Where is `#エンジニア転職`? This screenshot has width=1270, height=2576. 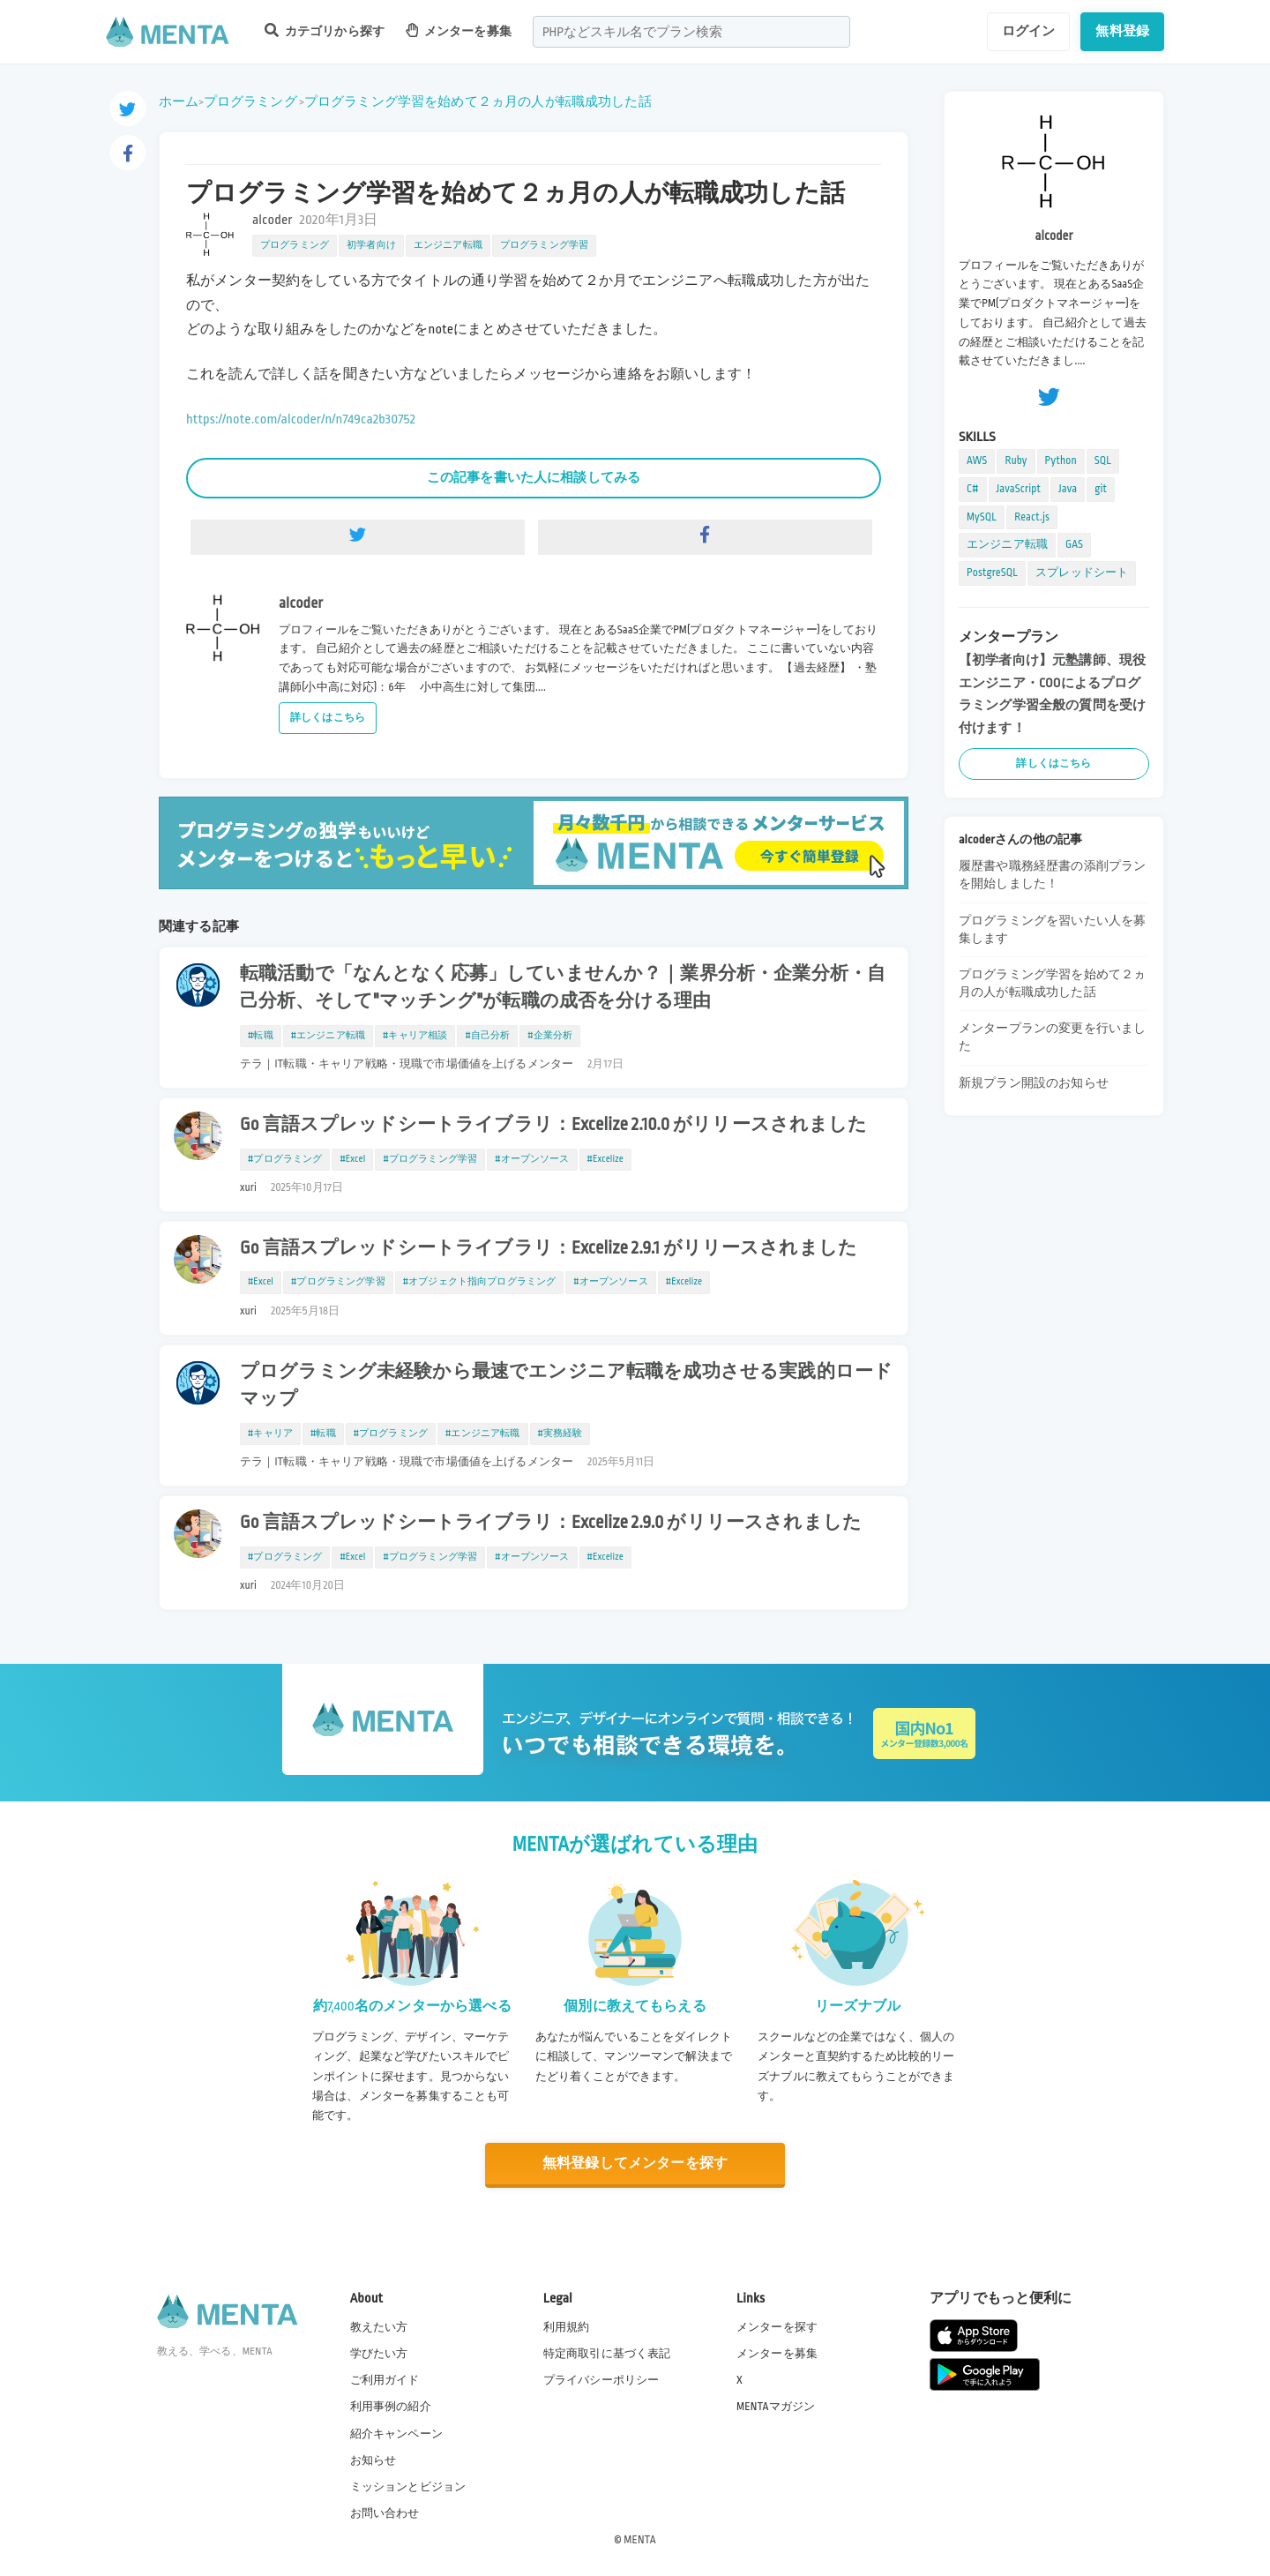
#エンジニア転職 is located at coordinates (328, 1035).